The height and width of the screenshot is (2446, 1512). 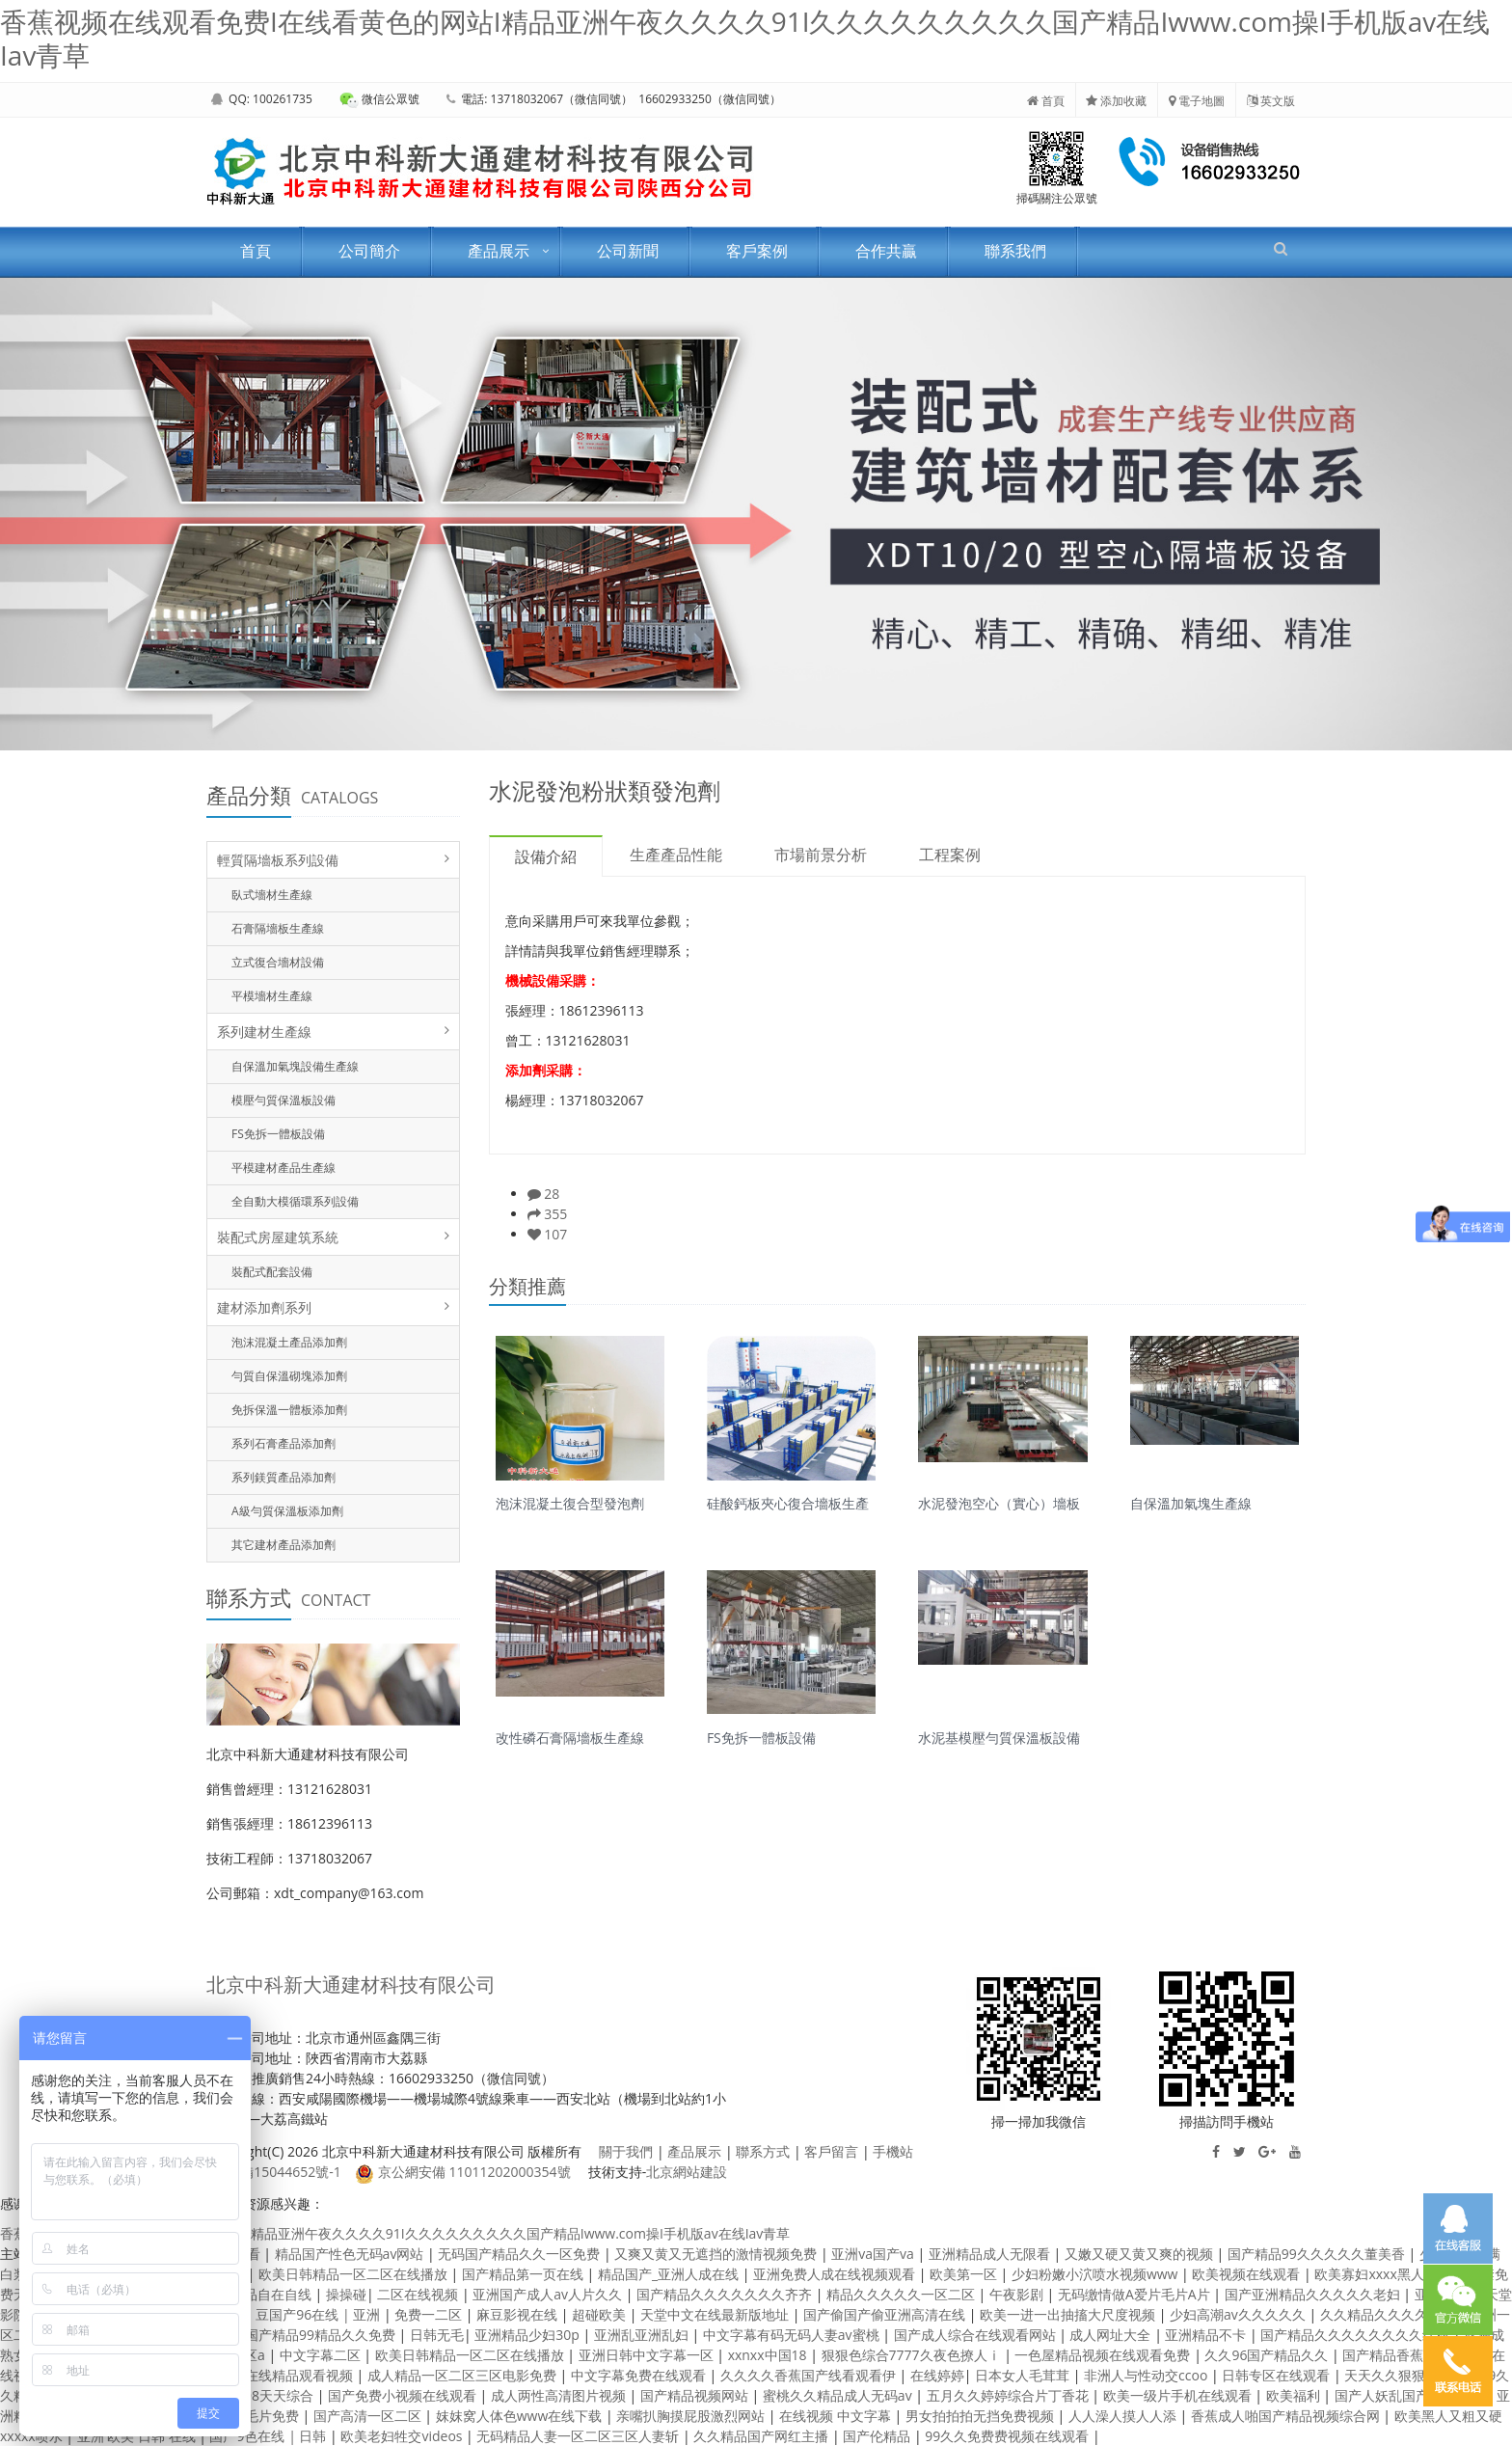 I want to click on 泡沫混凝土復合型發泡劑, so click(x=570, y=1502).